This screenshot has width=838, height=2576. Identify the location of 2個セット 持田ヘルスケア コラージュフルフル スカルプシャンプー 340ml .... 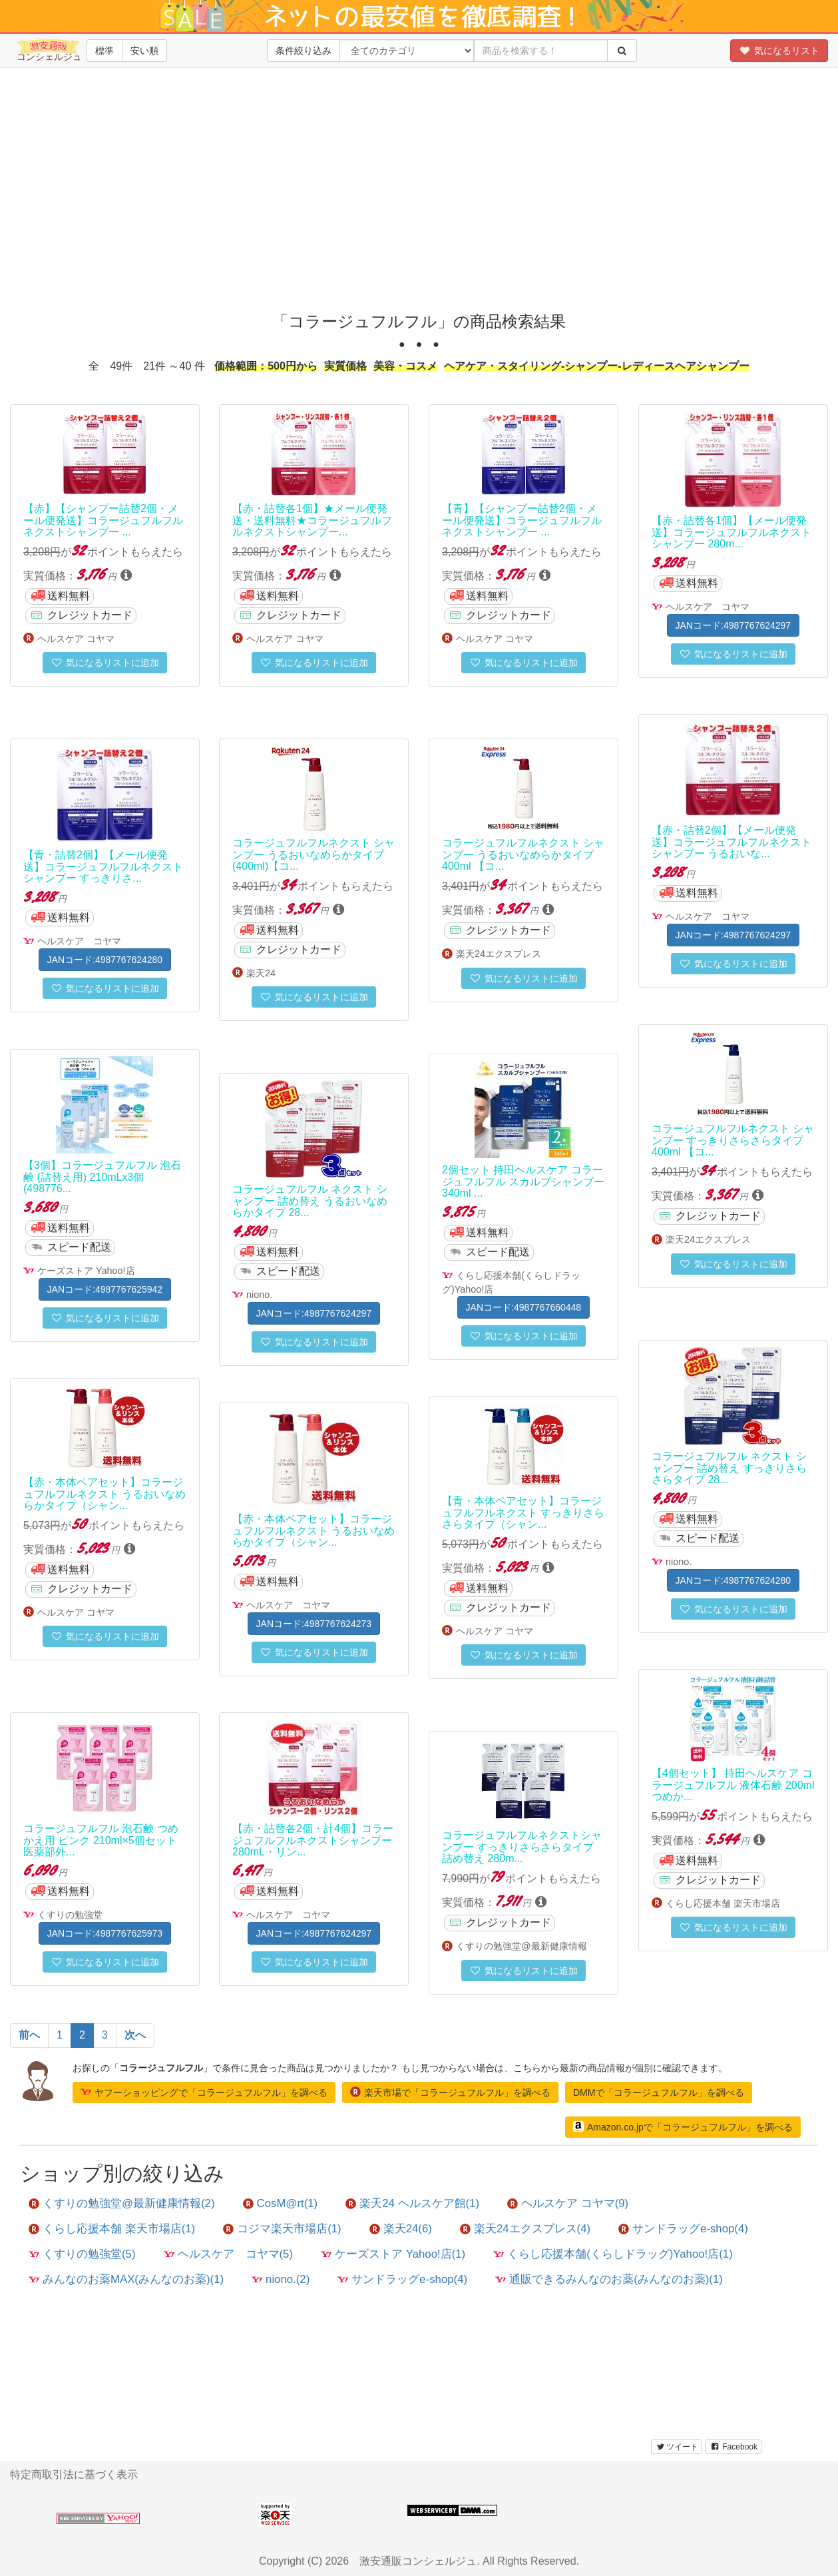
(523, 1181).